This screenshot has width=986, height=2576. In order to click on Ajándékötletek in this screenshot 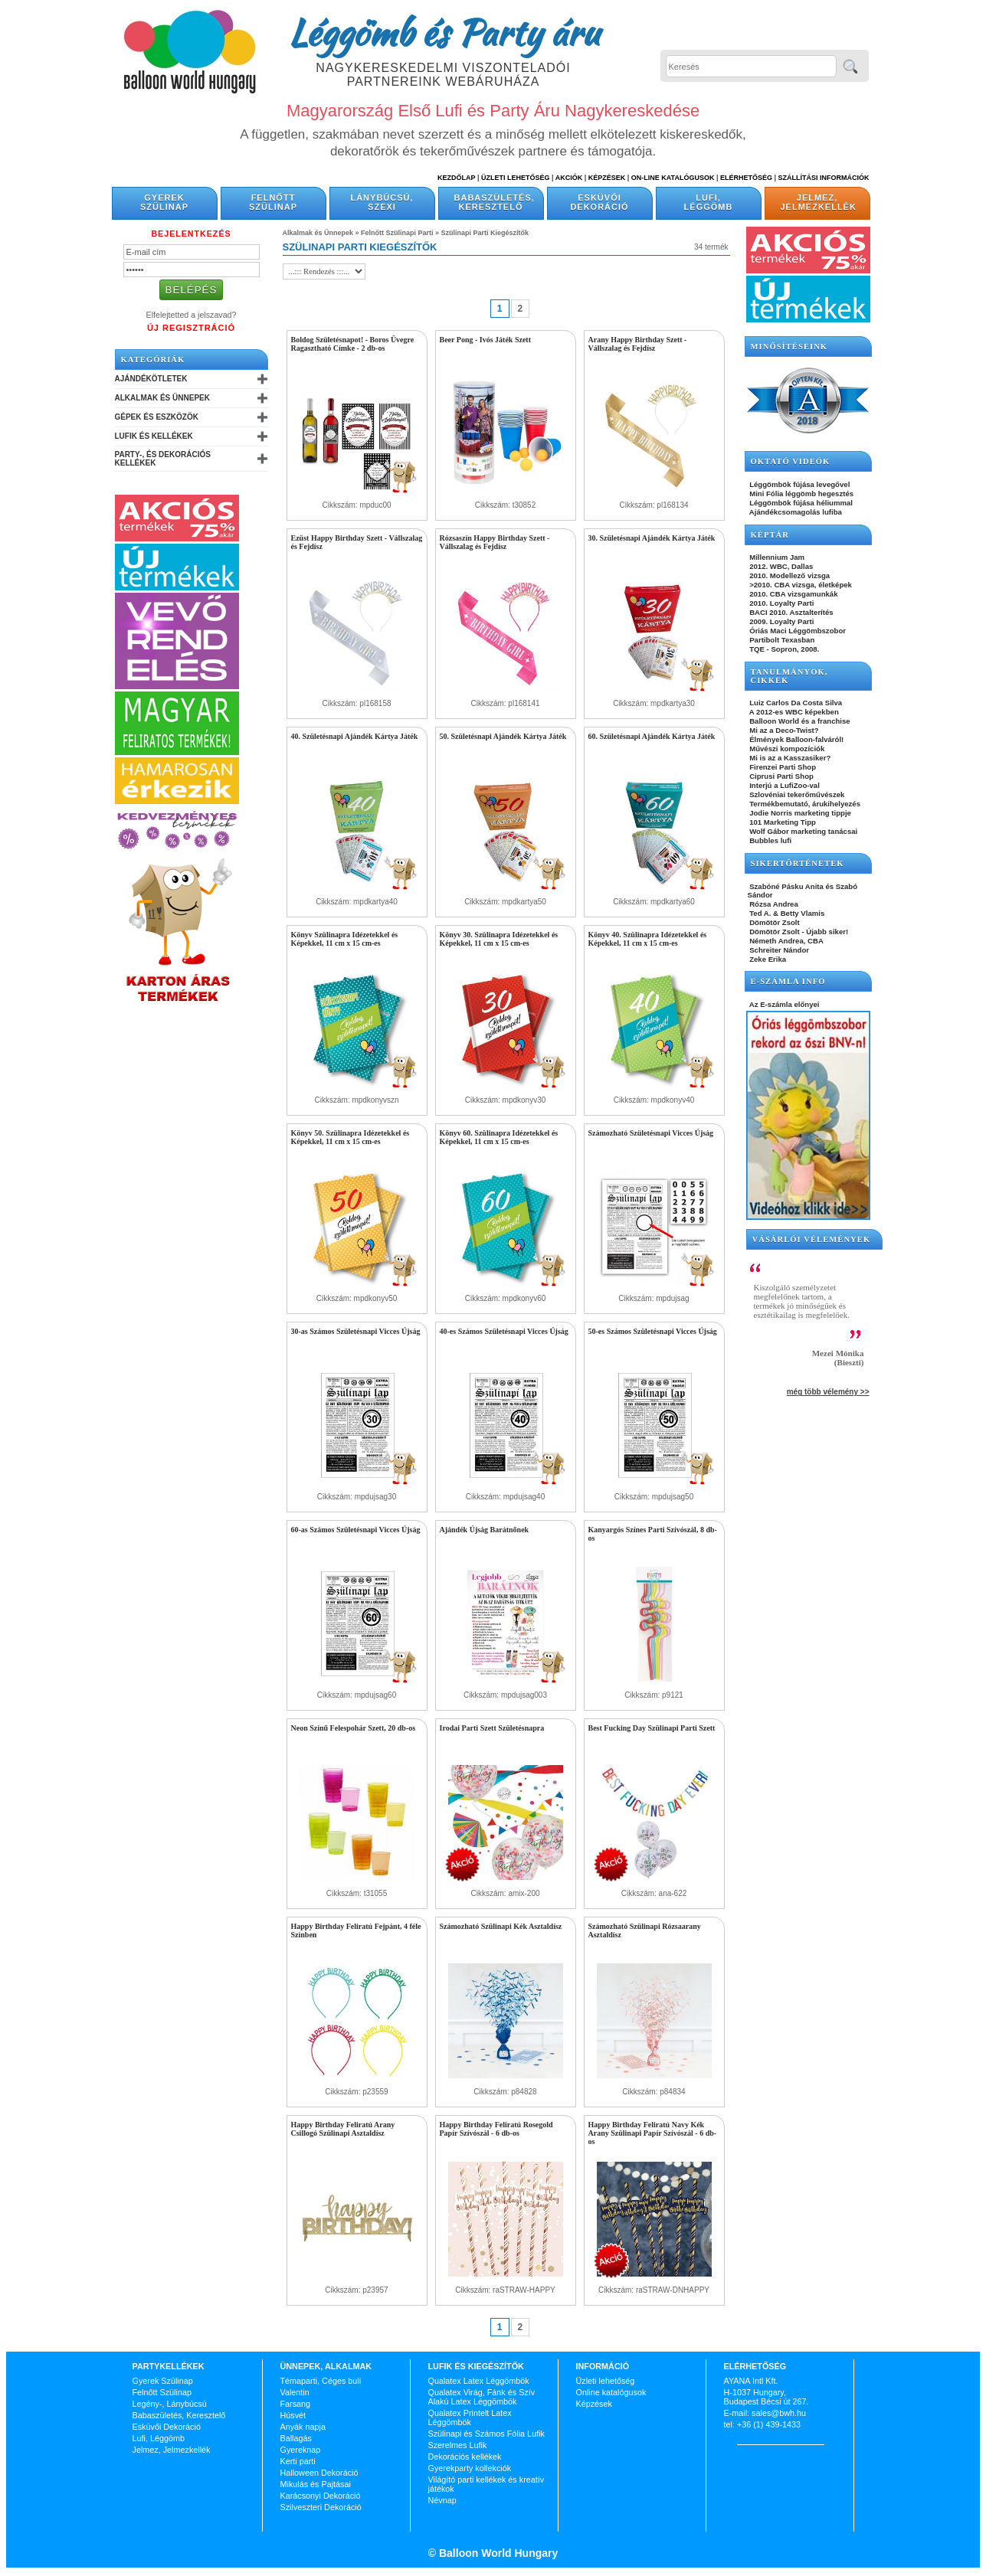, I will do `click(151, 378)`.